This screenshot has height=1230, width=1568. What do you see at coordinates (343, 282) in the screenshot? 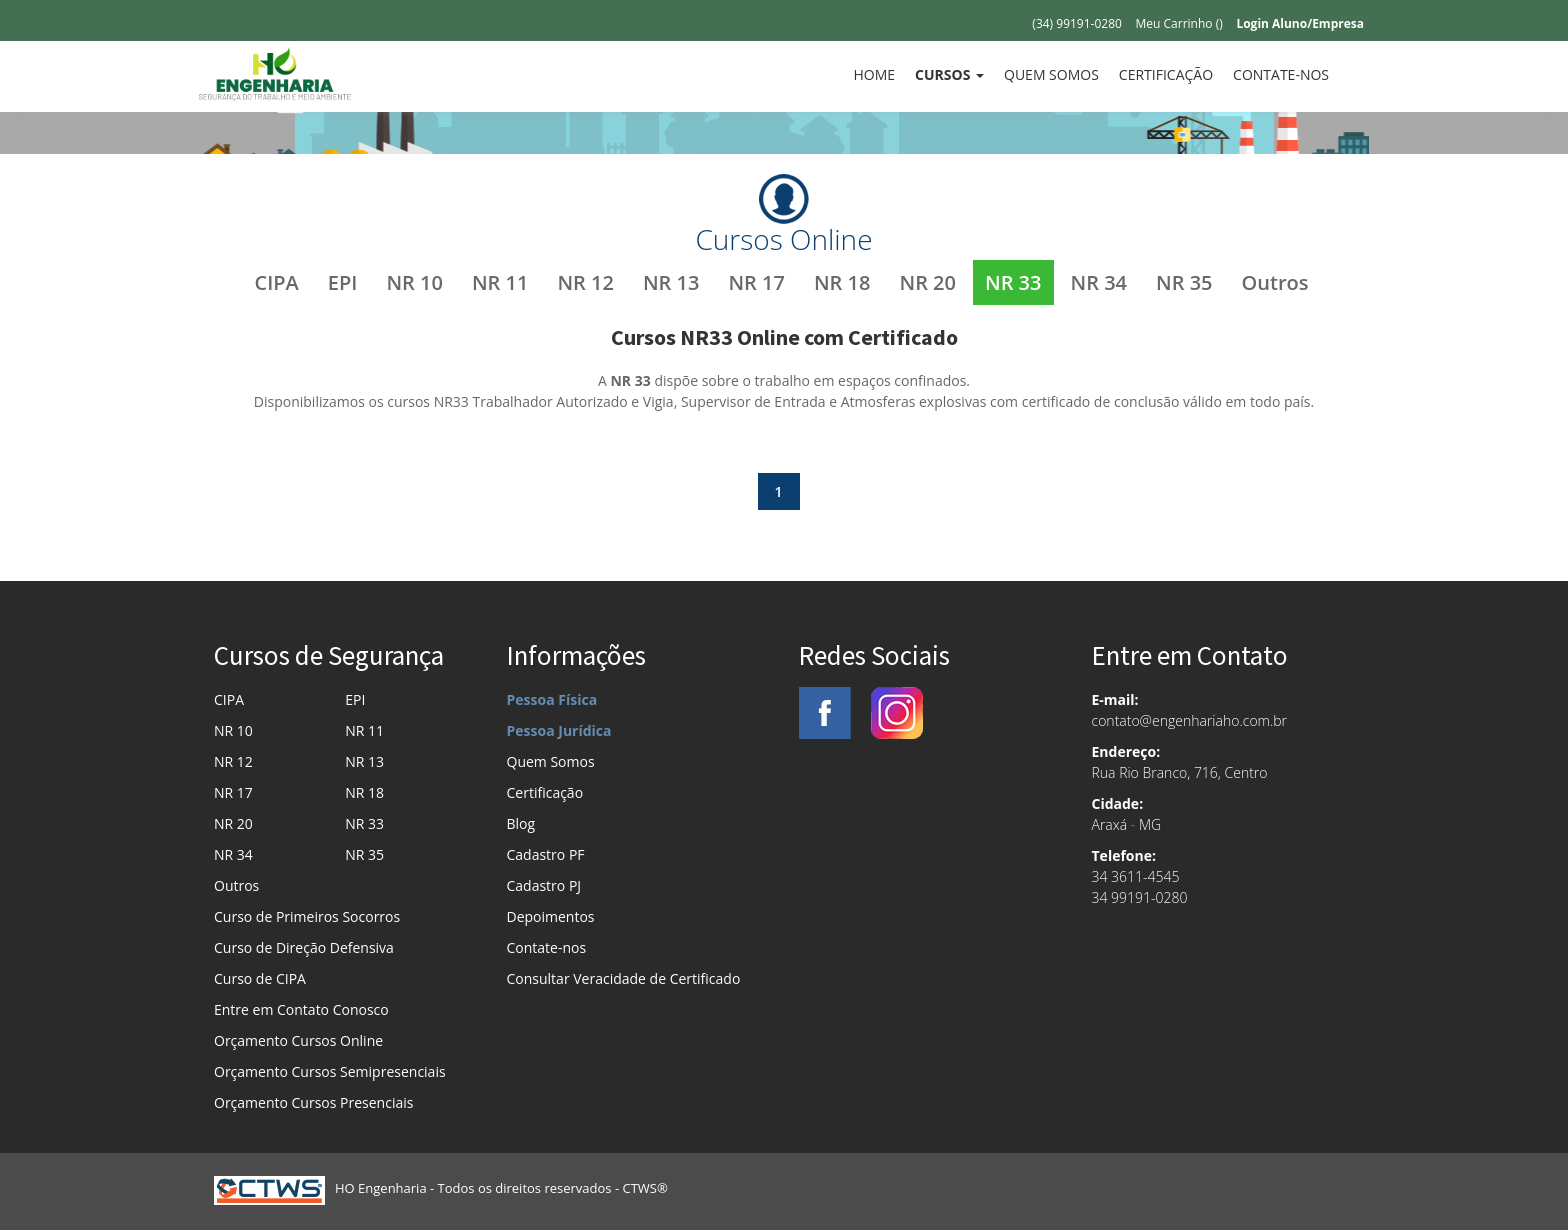
I see `EPI` at bounding box center [343, 282].